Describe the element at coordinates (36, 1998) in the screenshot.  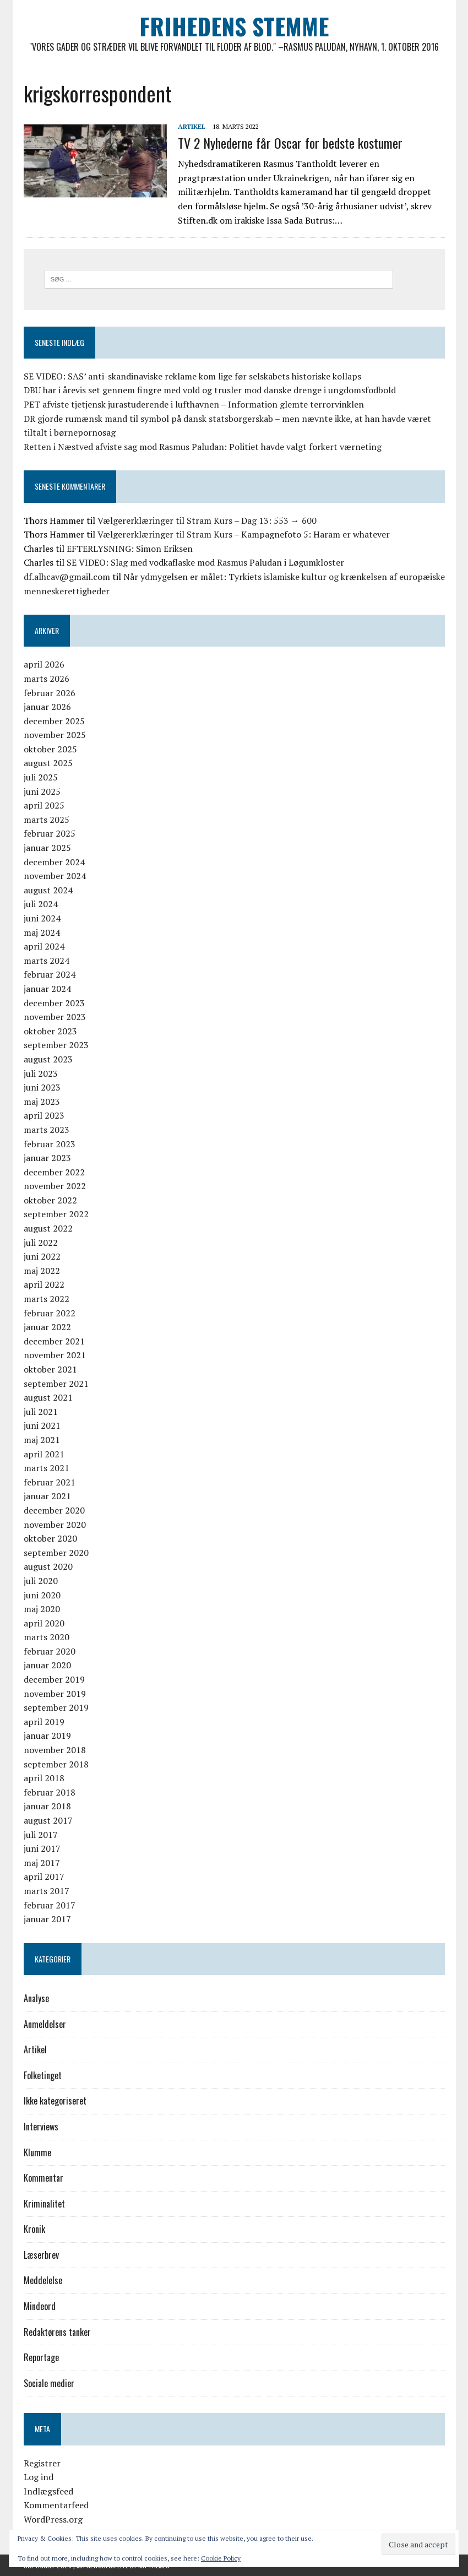
I see `Analyse` at that location.